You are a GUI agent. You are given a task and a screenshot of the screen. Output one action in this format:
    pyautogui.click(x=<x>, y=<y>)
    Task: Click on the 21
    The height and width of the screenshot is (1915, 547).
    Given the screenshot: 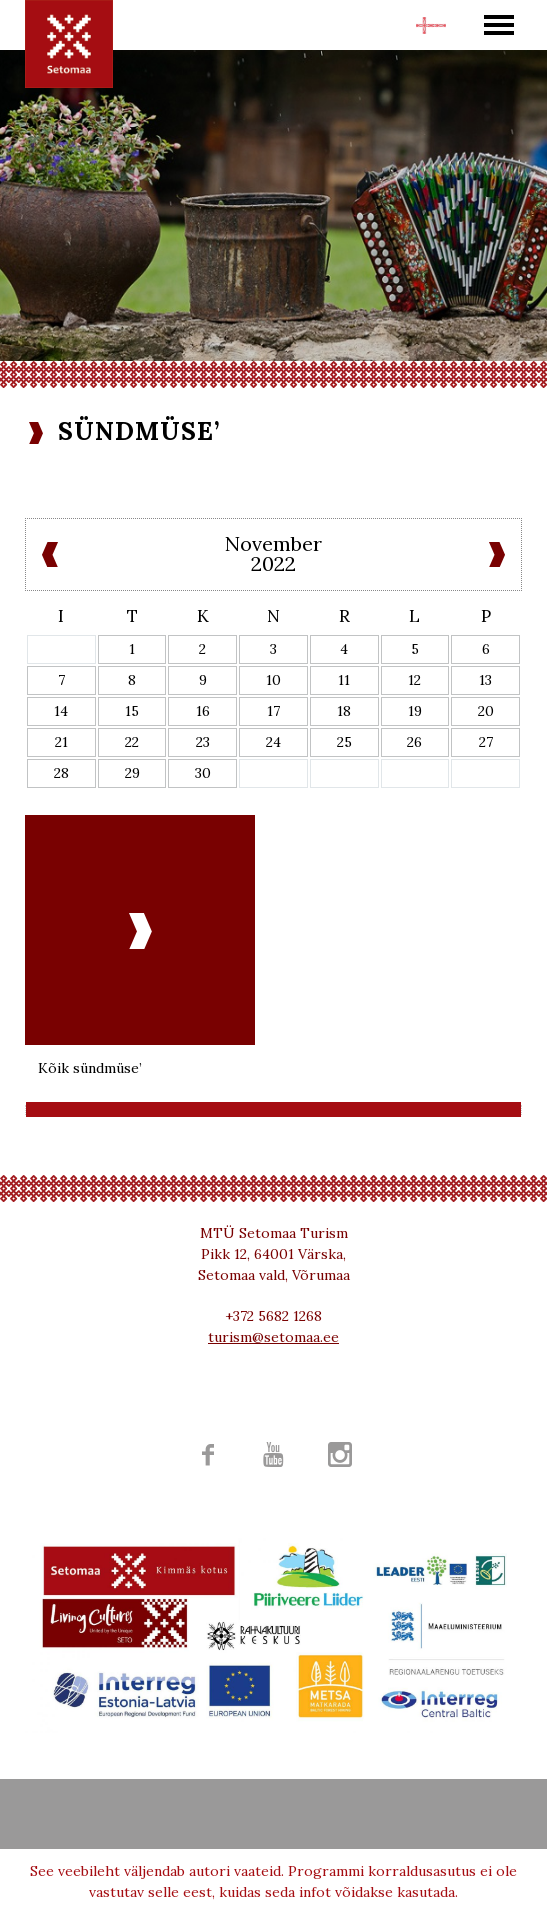 What is the action you would take?
    pyautogui.click(x=61, y=742)
    